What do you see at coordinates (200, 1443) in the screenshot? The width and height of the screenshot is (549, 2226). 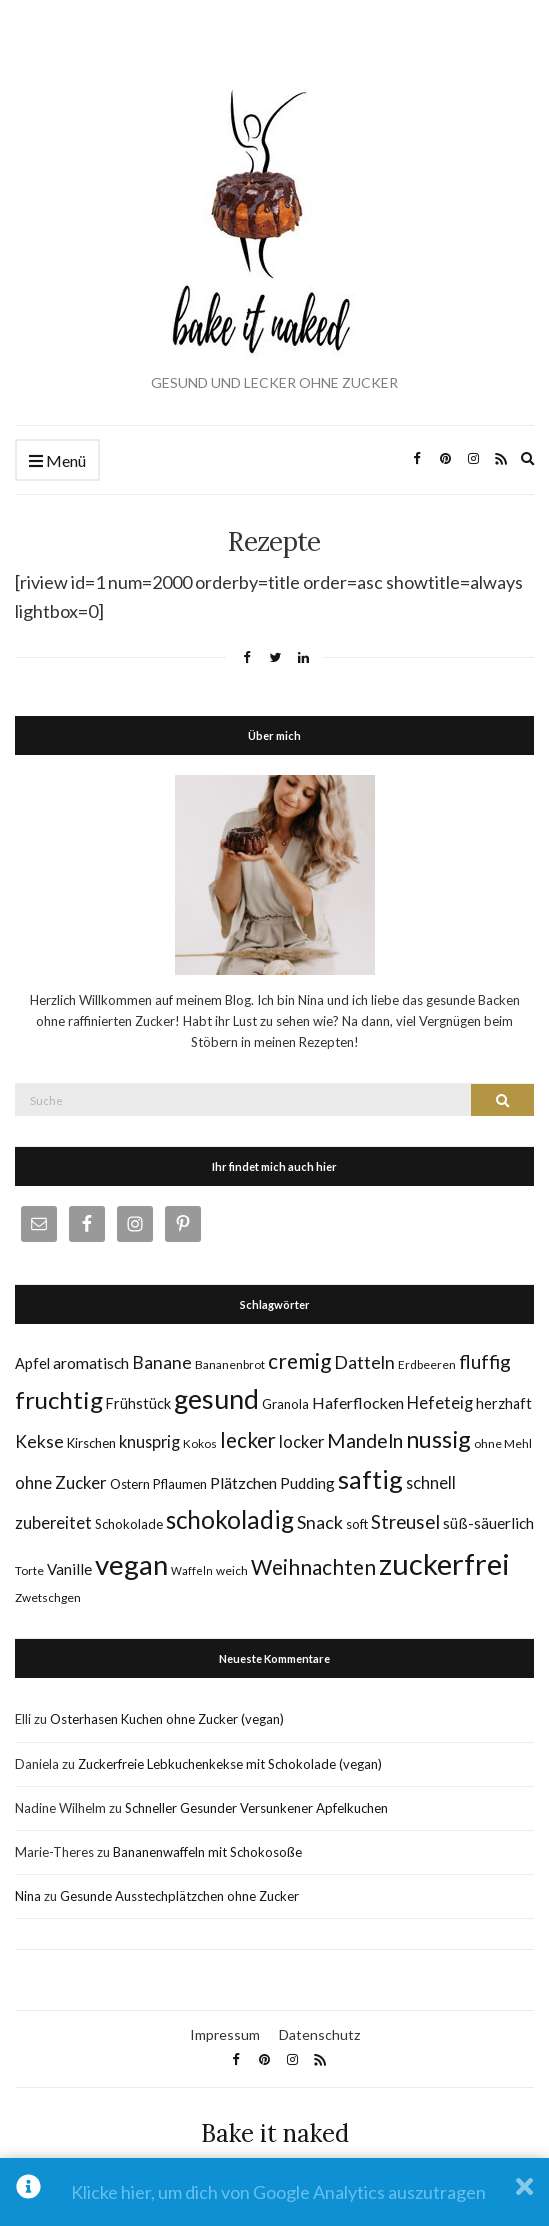 I see `Kokos [Kokos (5 Einträge)]` at bounding box center [200, 1443].